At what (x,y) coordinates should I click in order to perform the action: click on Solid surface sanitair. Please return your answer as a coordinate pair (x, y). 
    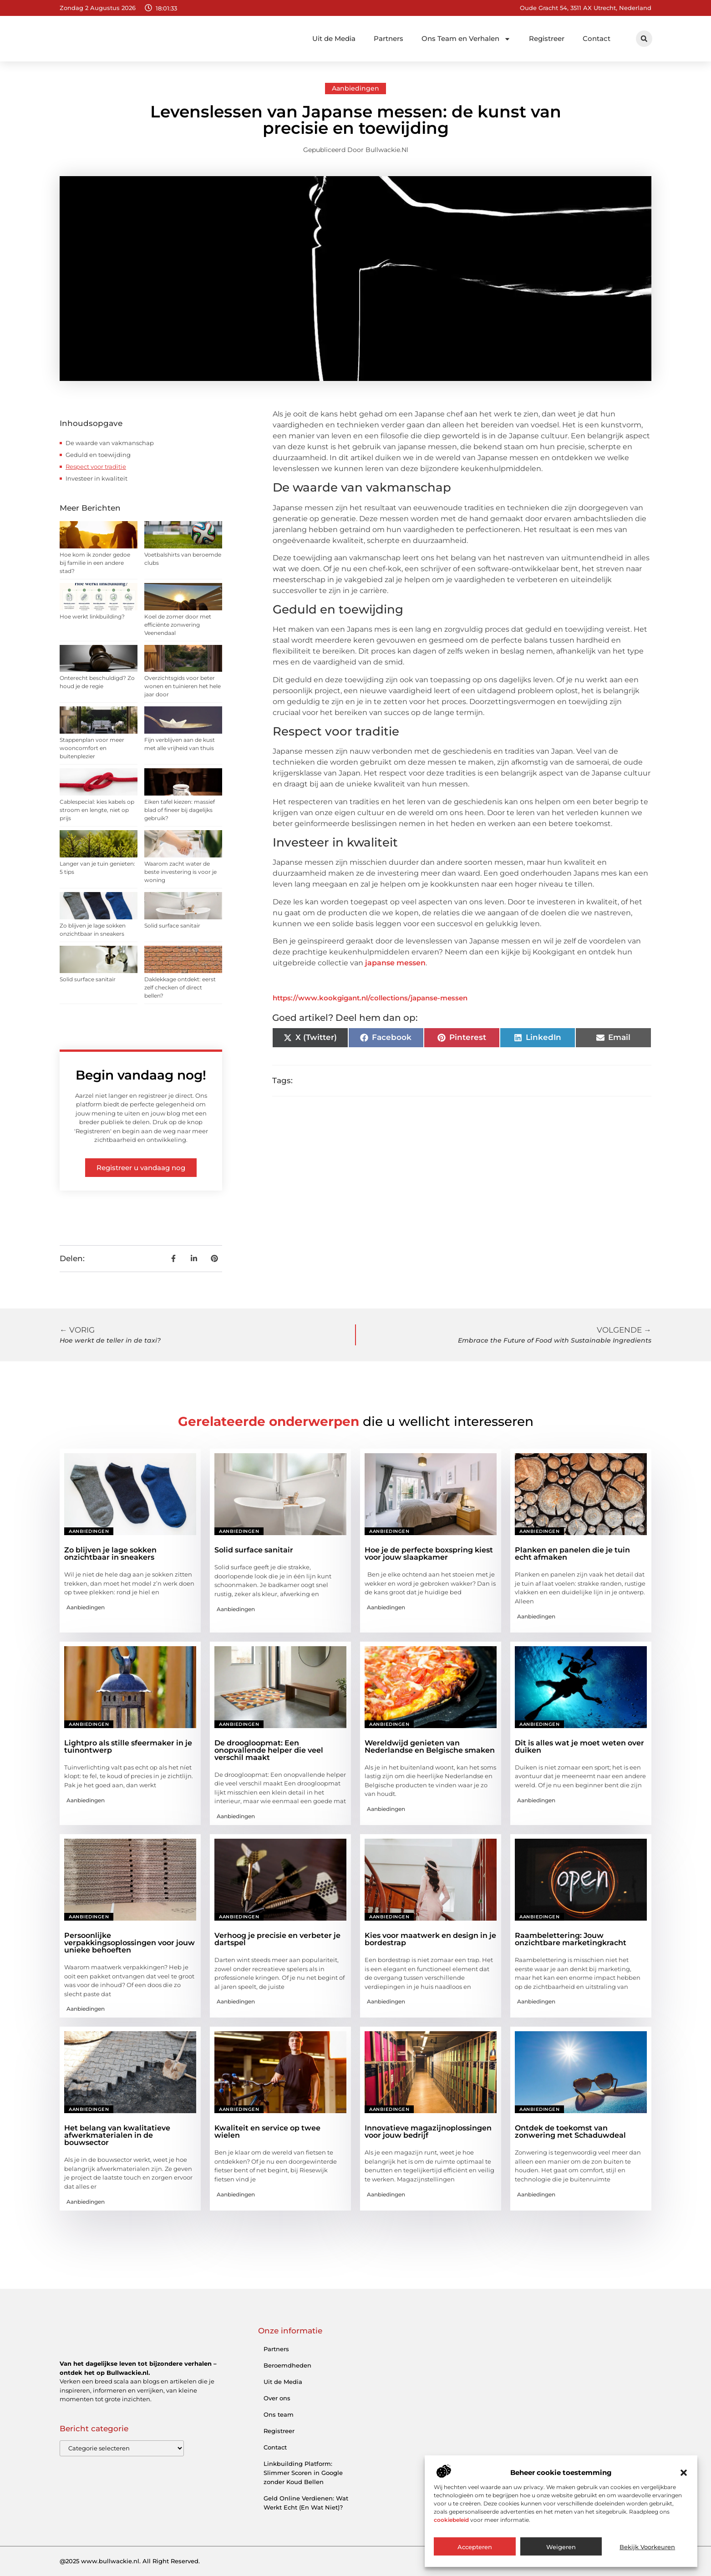
    Looking at the image, I should click on (172, 925).